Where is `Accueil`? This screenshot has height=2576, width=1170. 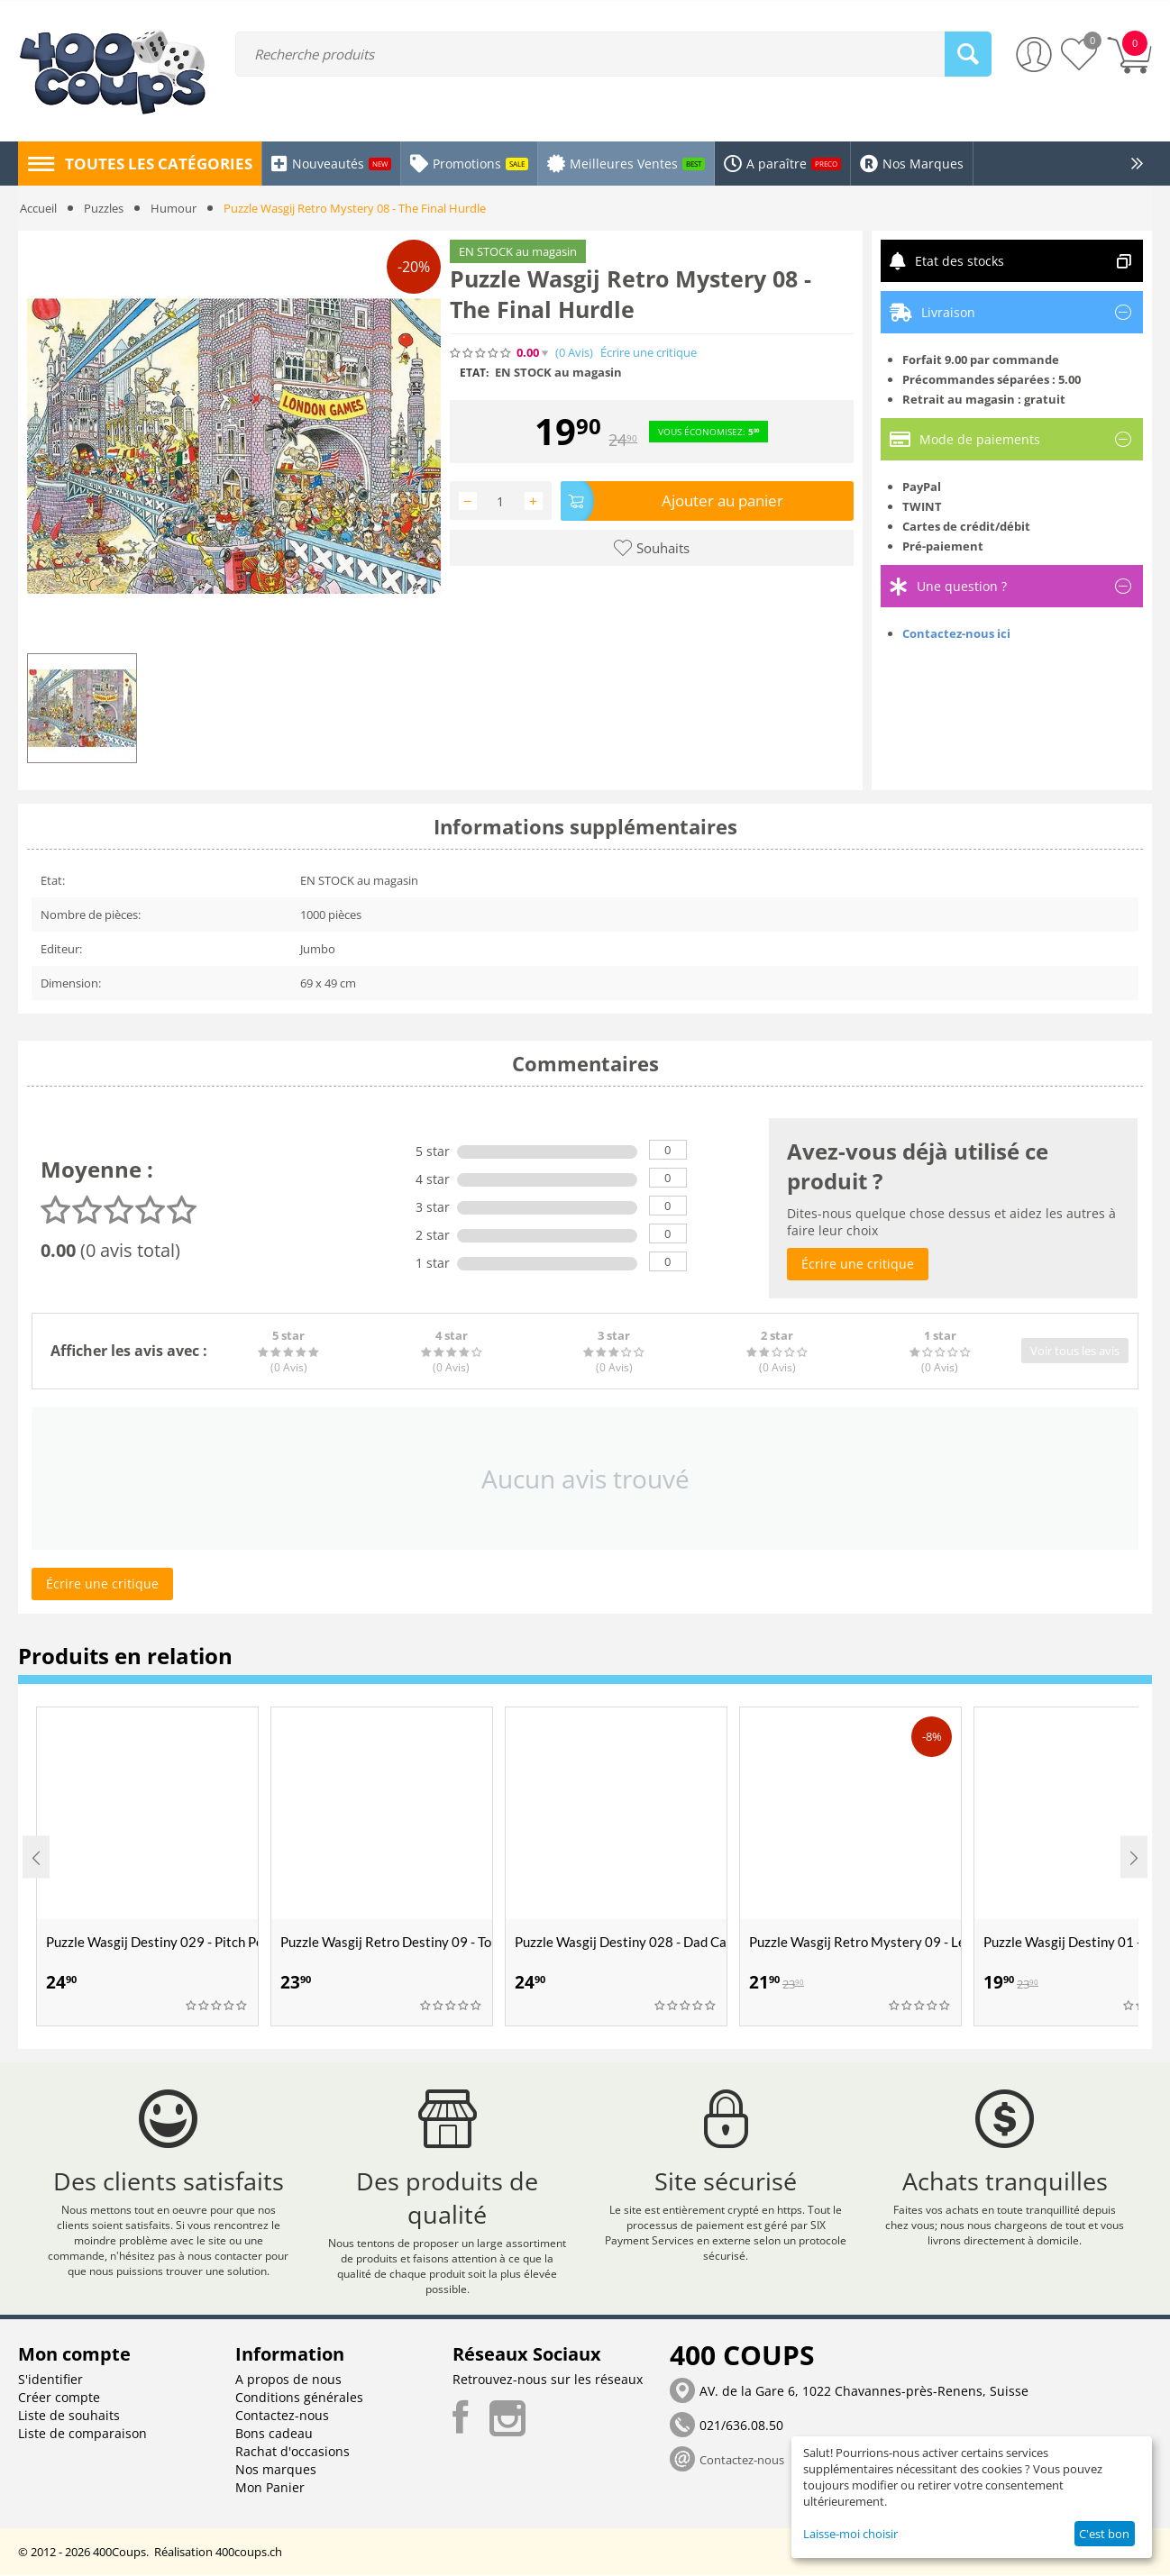
Accueil is located at coordinates (38, 208).